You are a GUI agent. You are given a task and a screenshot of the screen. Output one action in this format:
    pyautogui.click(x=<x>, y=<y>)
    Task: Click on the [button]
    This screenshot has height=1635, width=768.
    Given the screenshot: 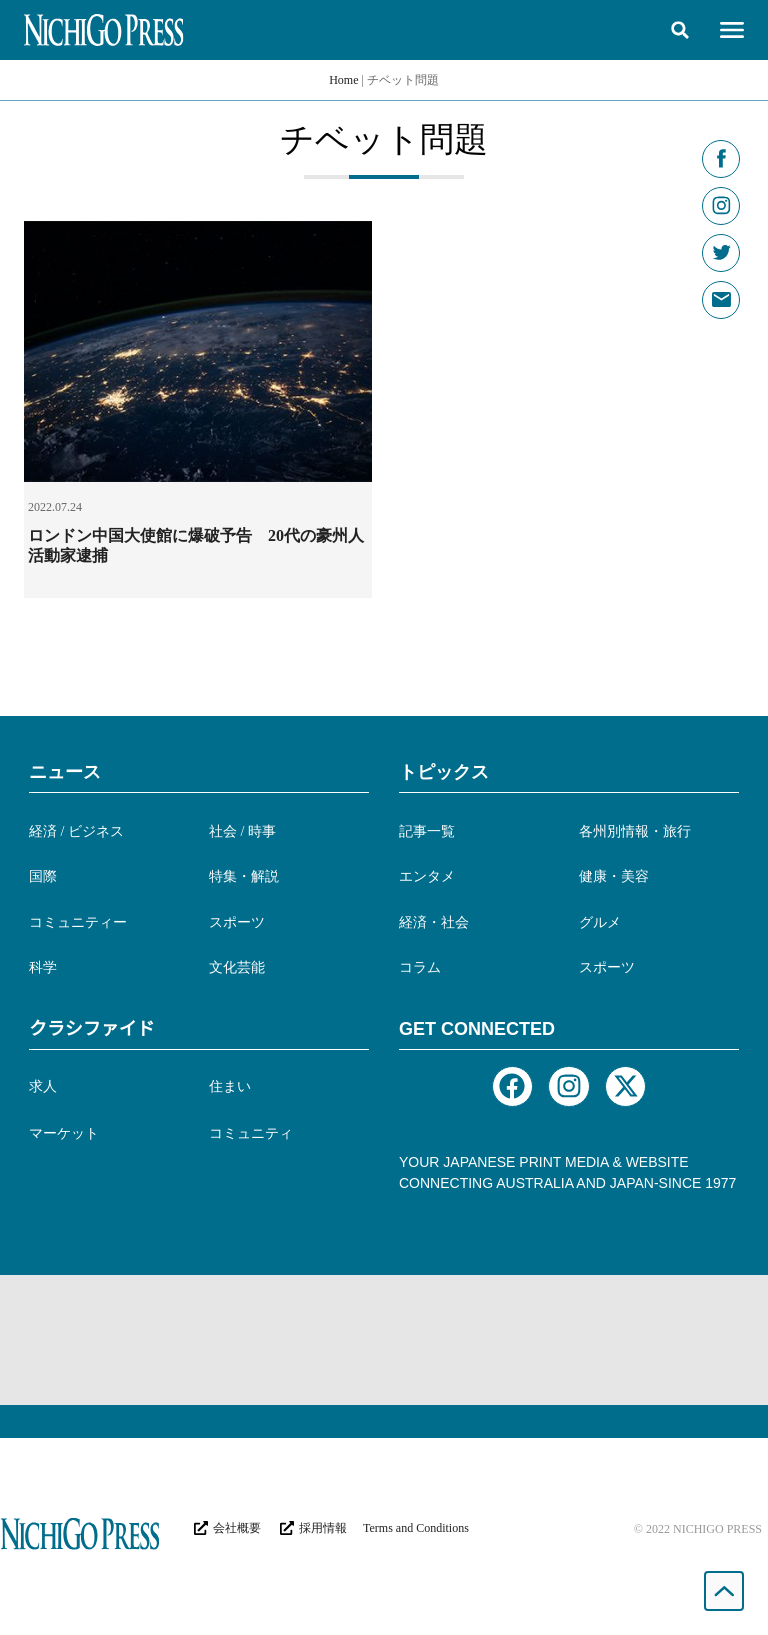 What is the action you would take?
    pyautogui.click(x=680, y=30)
    